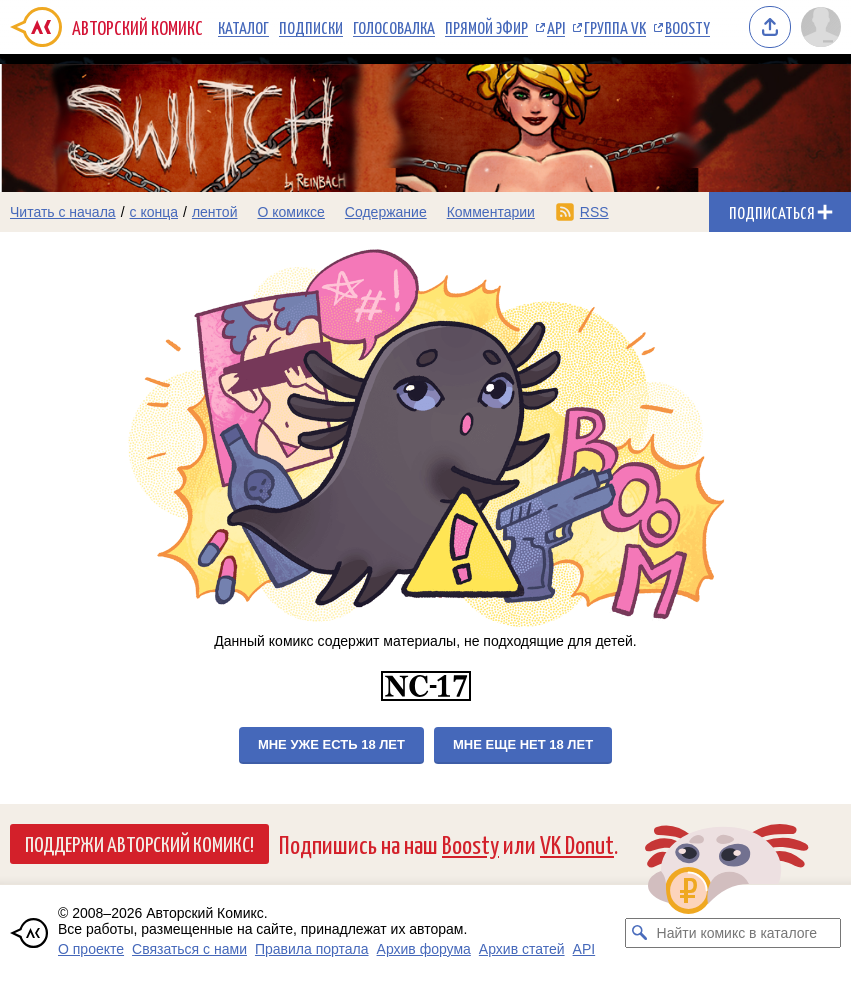  Describe the element at coordinates (312, 949) in the screenshot. I see `Правила портала` at that location.